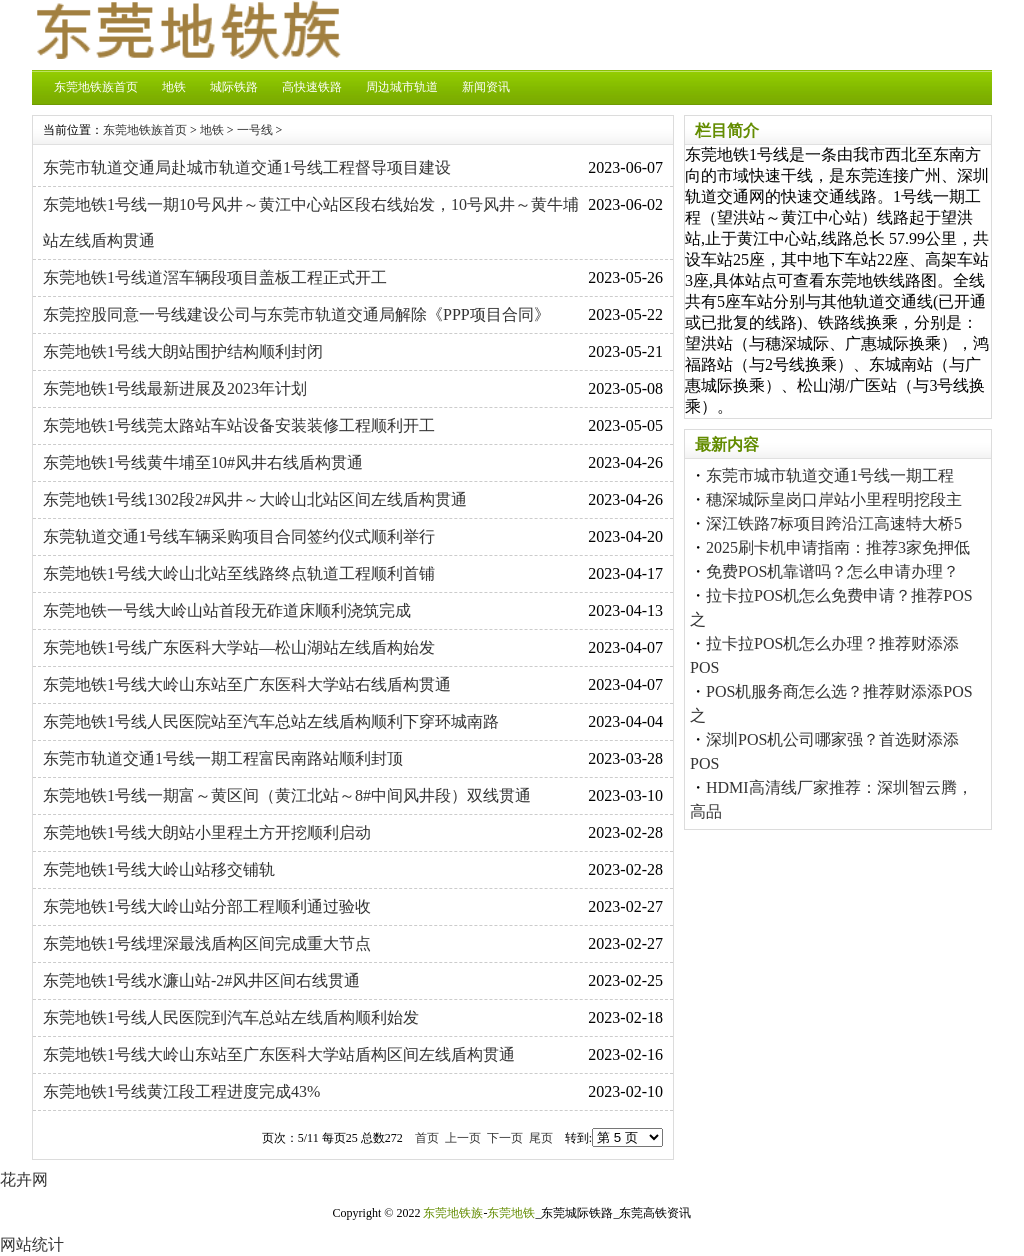 Image resolution: width=1024 pixels, height=1256 pixels. I want to click on 东莞地铁1号线莞太路站车站设备安装装修工程顺利开工, so click(239, 425).